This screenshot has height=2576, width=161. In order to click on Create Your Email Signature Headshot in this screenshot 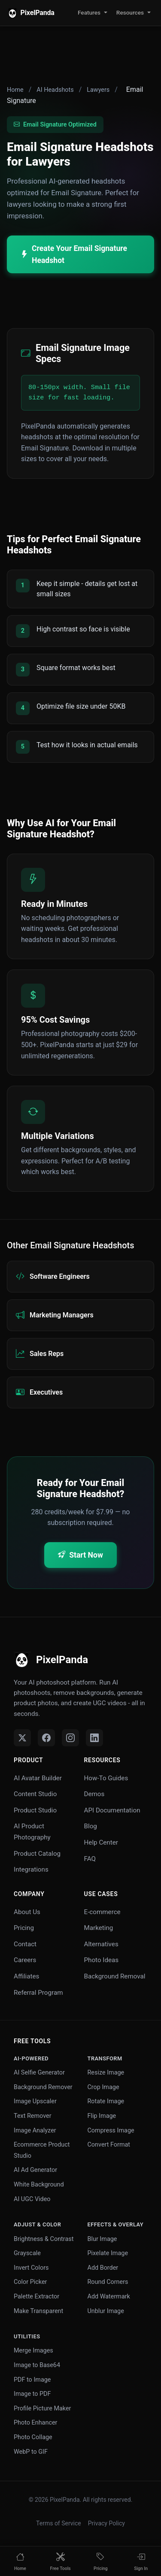, I will do `click(74, 254)`.